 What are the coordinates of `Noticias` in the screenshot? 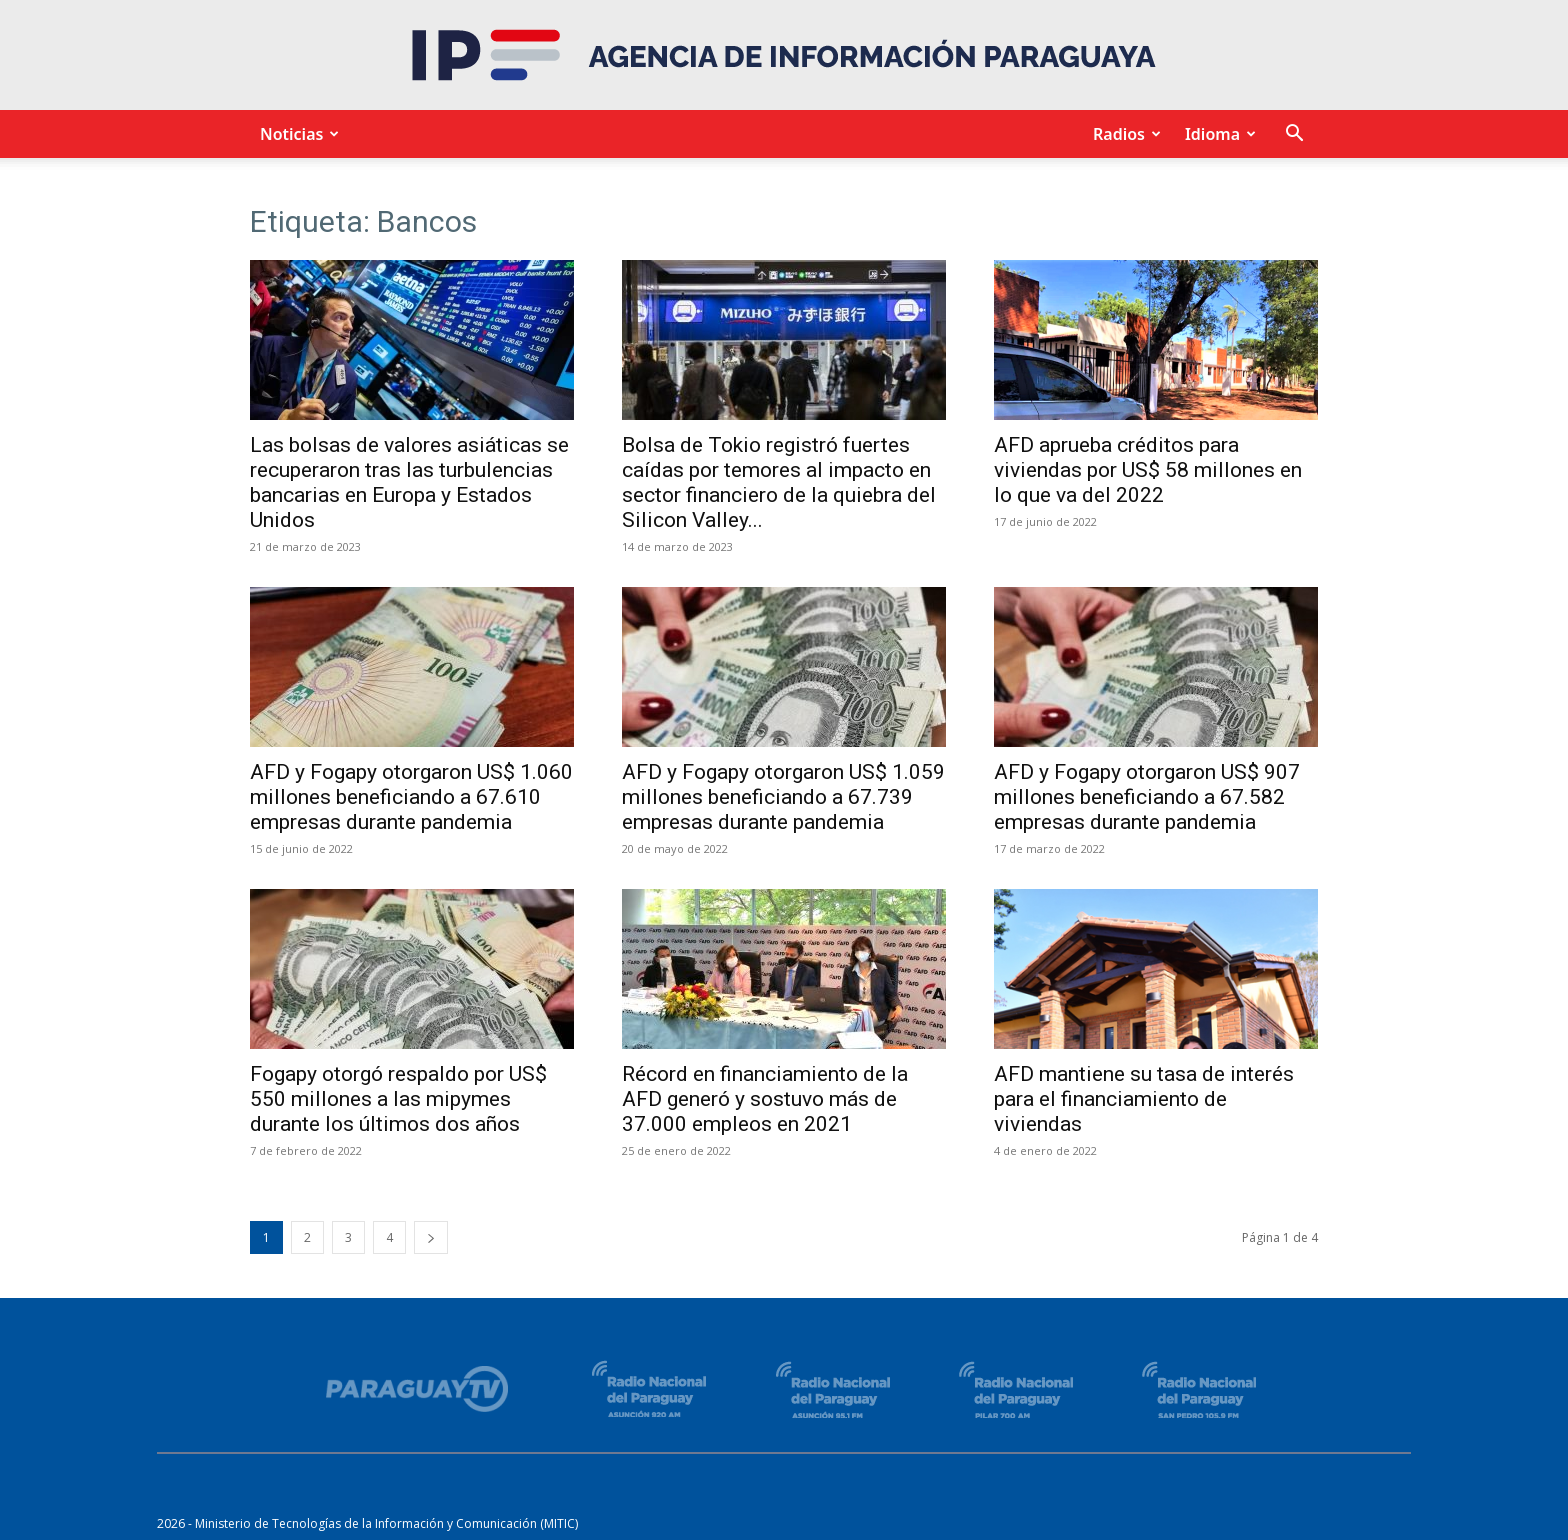 It's located at (296, 134).